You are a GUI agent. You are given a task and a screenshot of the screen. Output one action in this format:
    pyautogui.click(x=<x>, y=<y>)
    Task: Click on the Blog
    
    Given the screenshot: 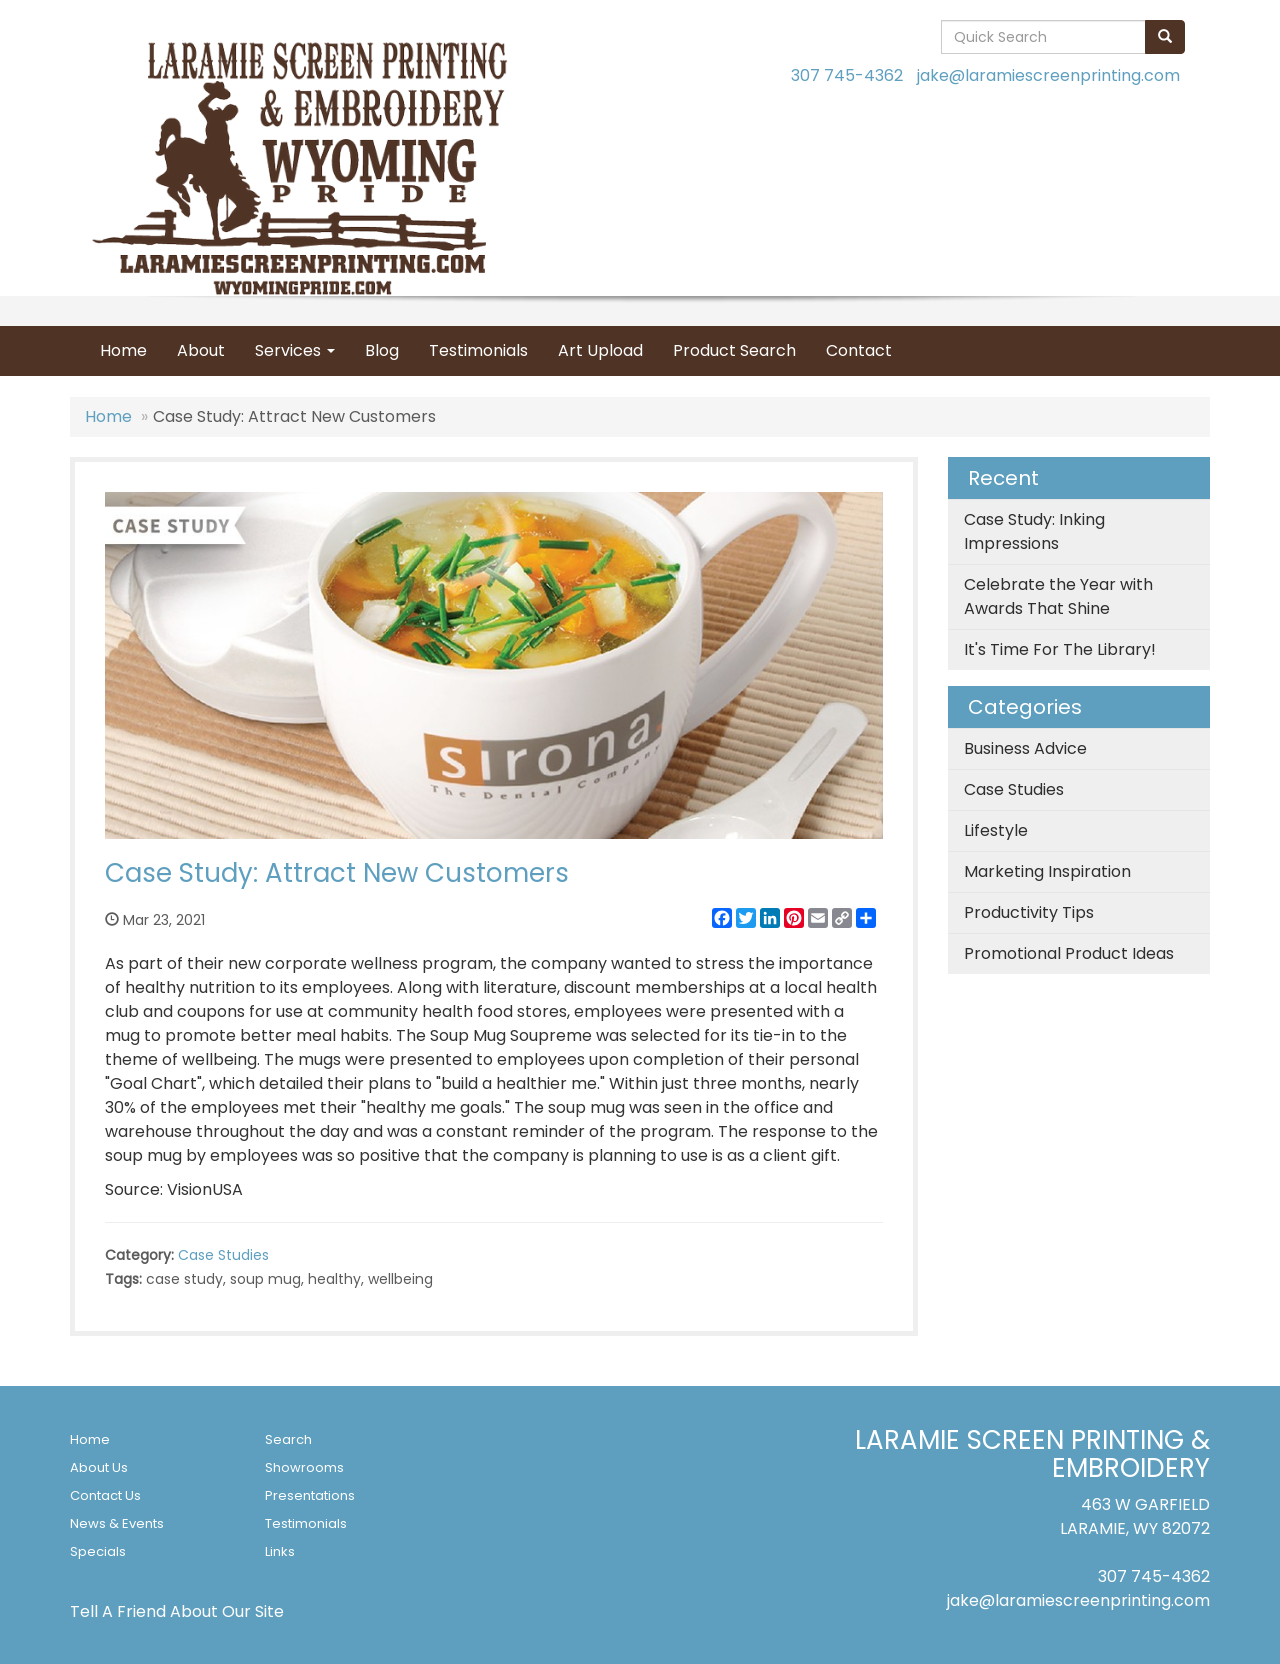 What is the action you would take?
    pyautogui.click(x=382, y=350)
    